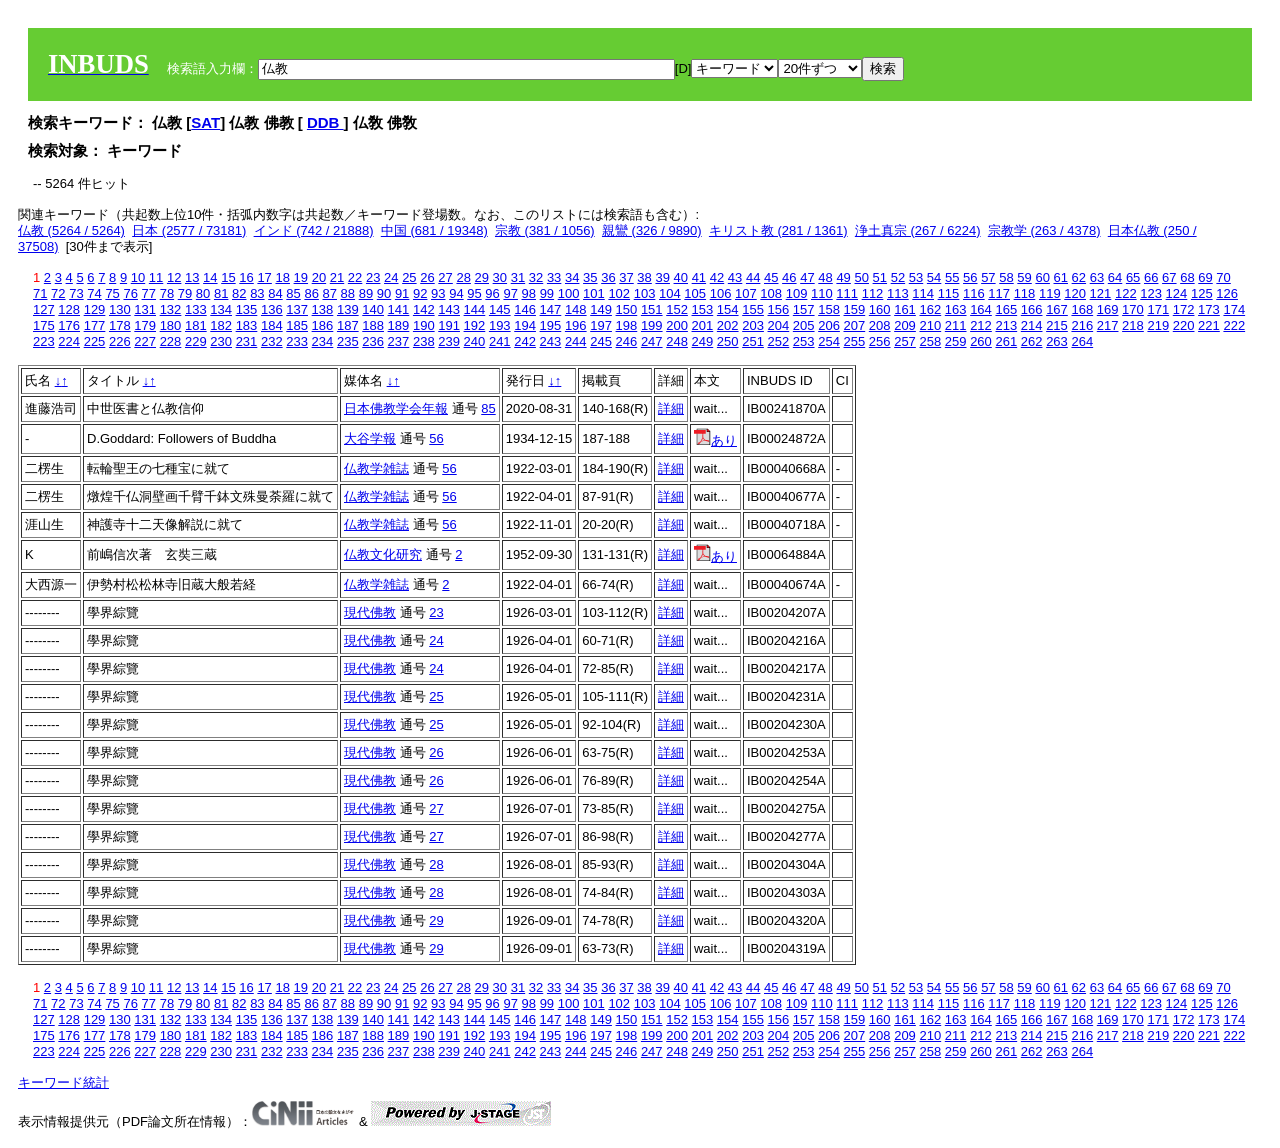 The width and height of the screenshot is (1280, 1148). Describe the element at coordinates (554, 277) in the screenshot. I see `33` at that location.